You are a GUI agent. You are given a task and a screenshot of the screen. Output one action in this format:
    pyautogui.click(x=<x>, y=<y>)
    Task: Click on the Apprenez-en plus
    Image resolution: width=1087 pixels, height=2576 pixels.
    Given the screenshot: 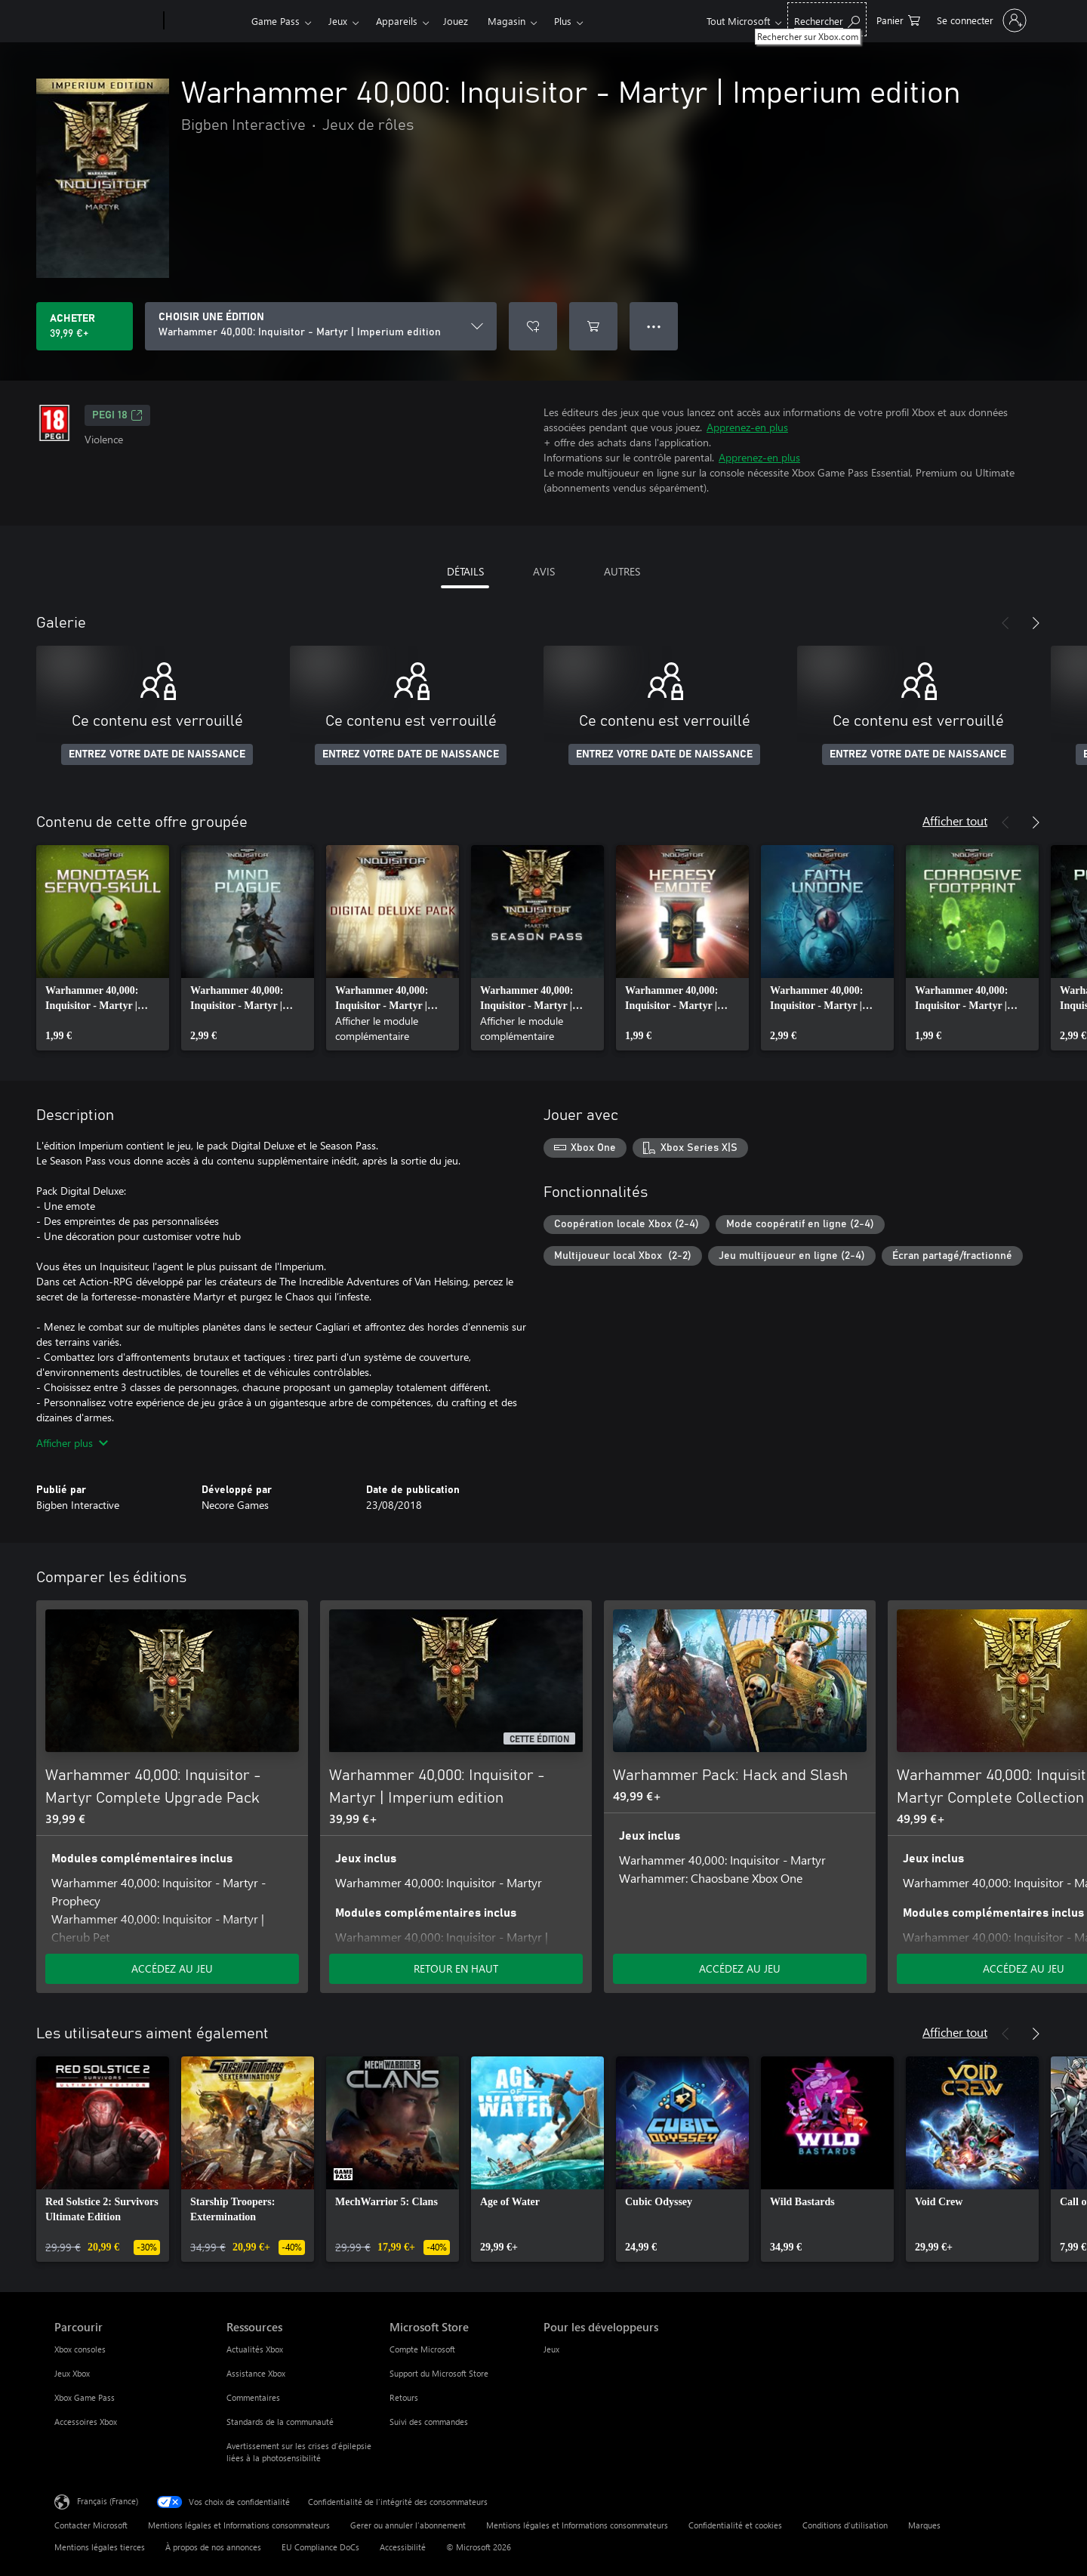 What is the action you would take?
    pyautogui.click(x=747, y=427)
    